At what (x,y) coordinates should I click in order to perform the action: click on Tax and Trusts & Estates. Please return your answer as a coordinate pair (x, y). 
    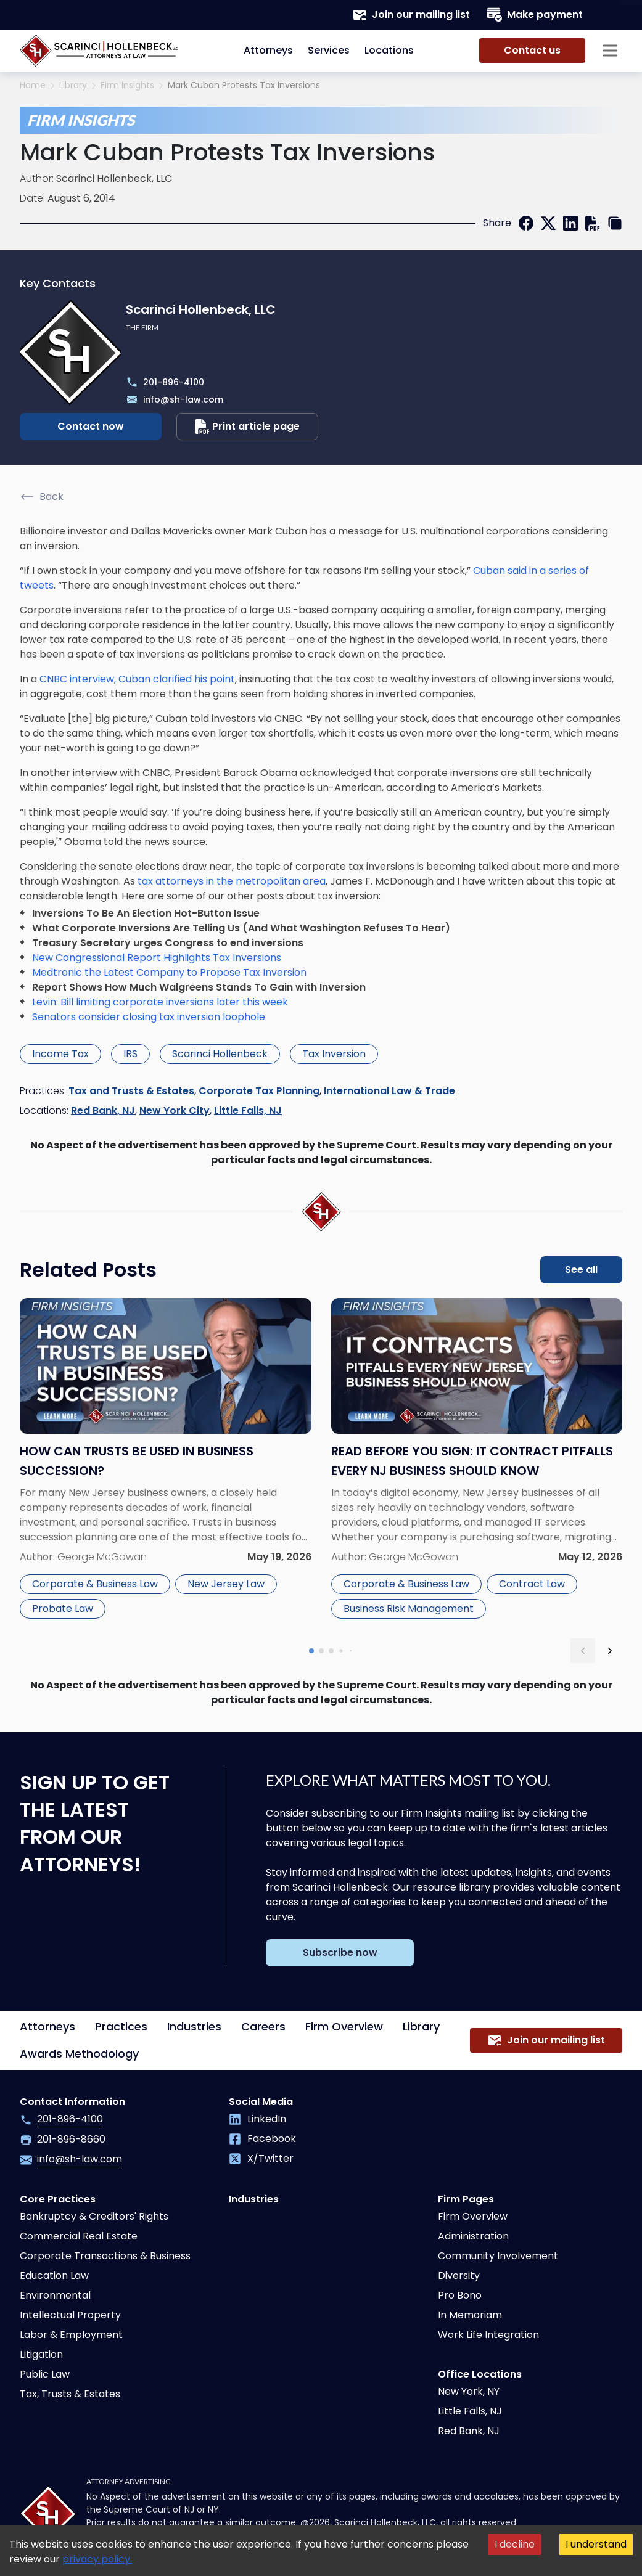
    Looking at the image, I should click on (131, 1091).